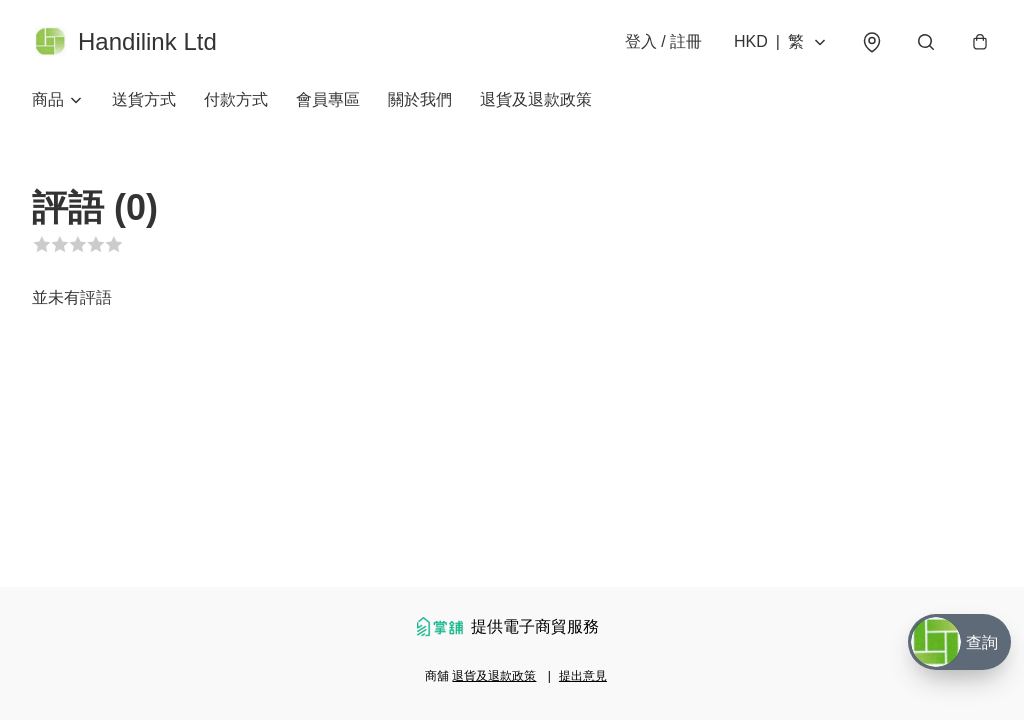 The width and height of the screenshot is (1024, 720). What do you see at coordinates (583, 676) in the screenshot?
I see `提出意見` at bounding box center [583, 676].